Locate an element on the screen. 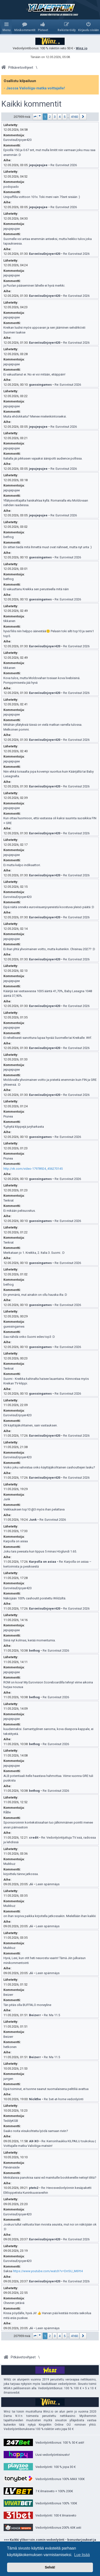 The height and width of the screenshot is (2576, 100). Re: bet-at-home vedonlyönti is located at coordinates (63, 2099).